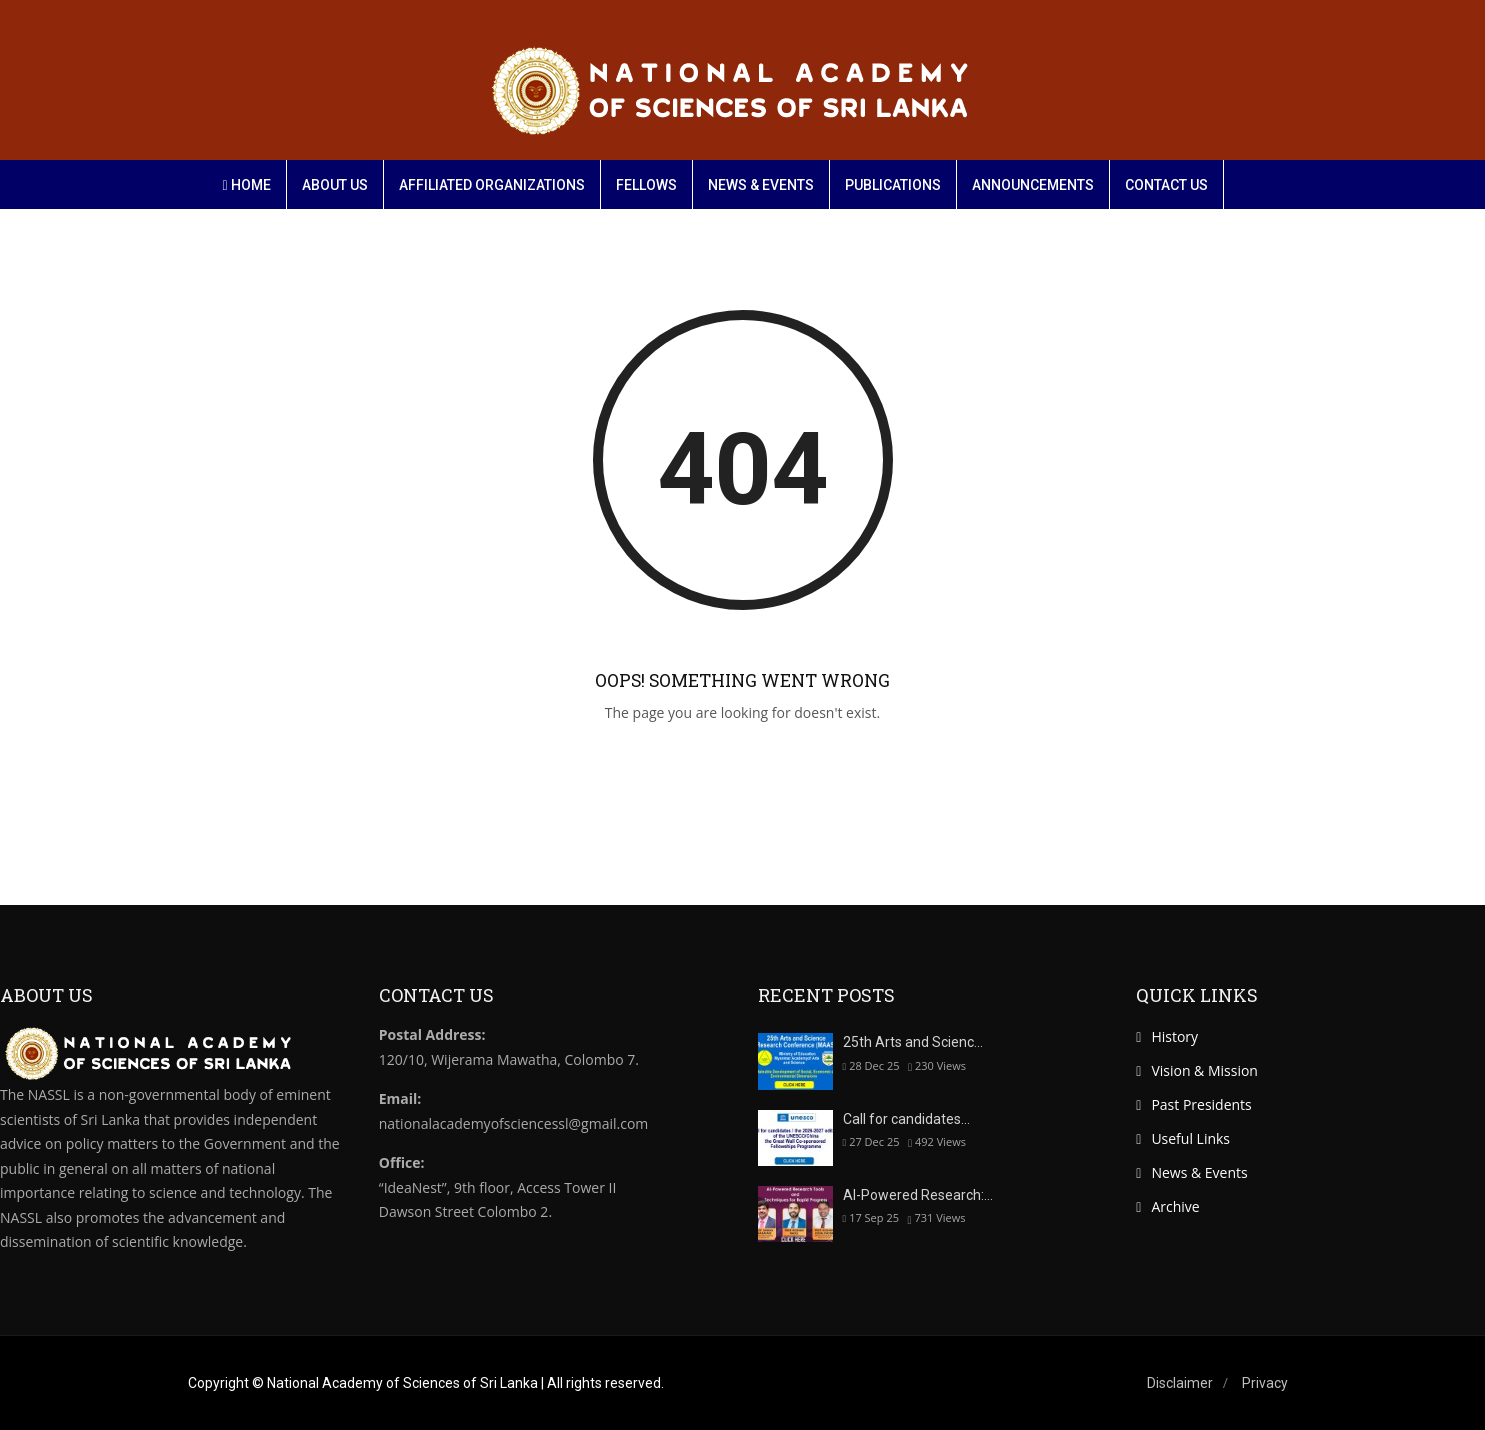  I want to click on Past Presidents, so click(1201, 1104).